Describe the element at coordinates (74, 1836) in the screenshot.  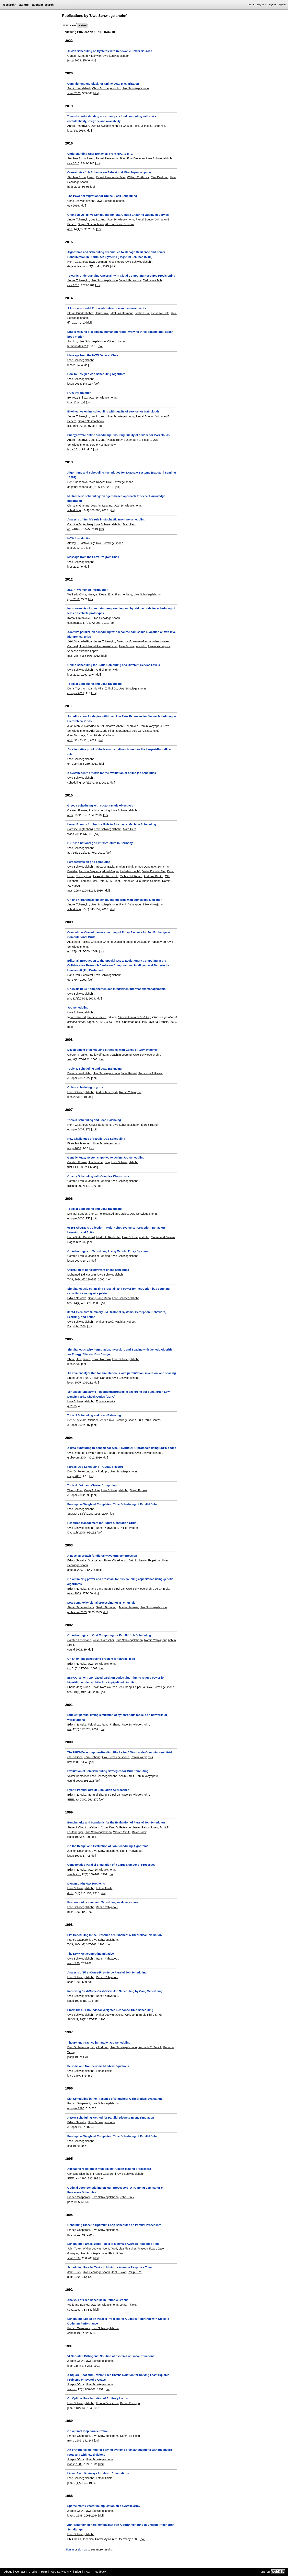
I see `jsspp 1999` at that location.